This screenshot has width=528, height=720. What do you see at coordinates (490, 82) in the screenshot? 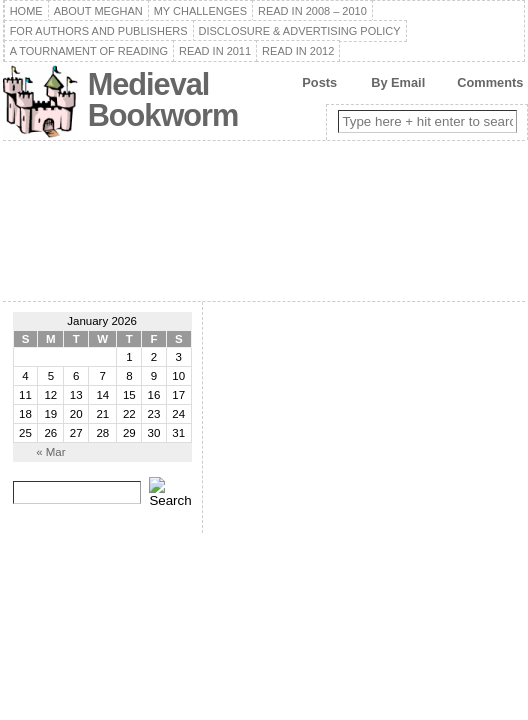
I see `Comments` at bounding box center [490, 82].